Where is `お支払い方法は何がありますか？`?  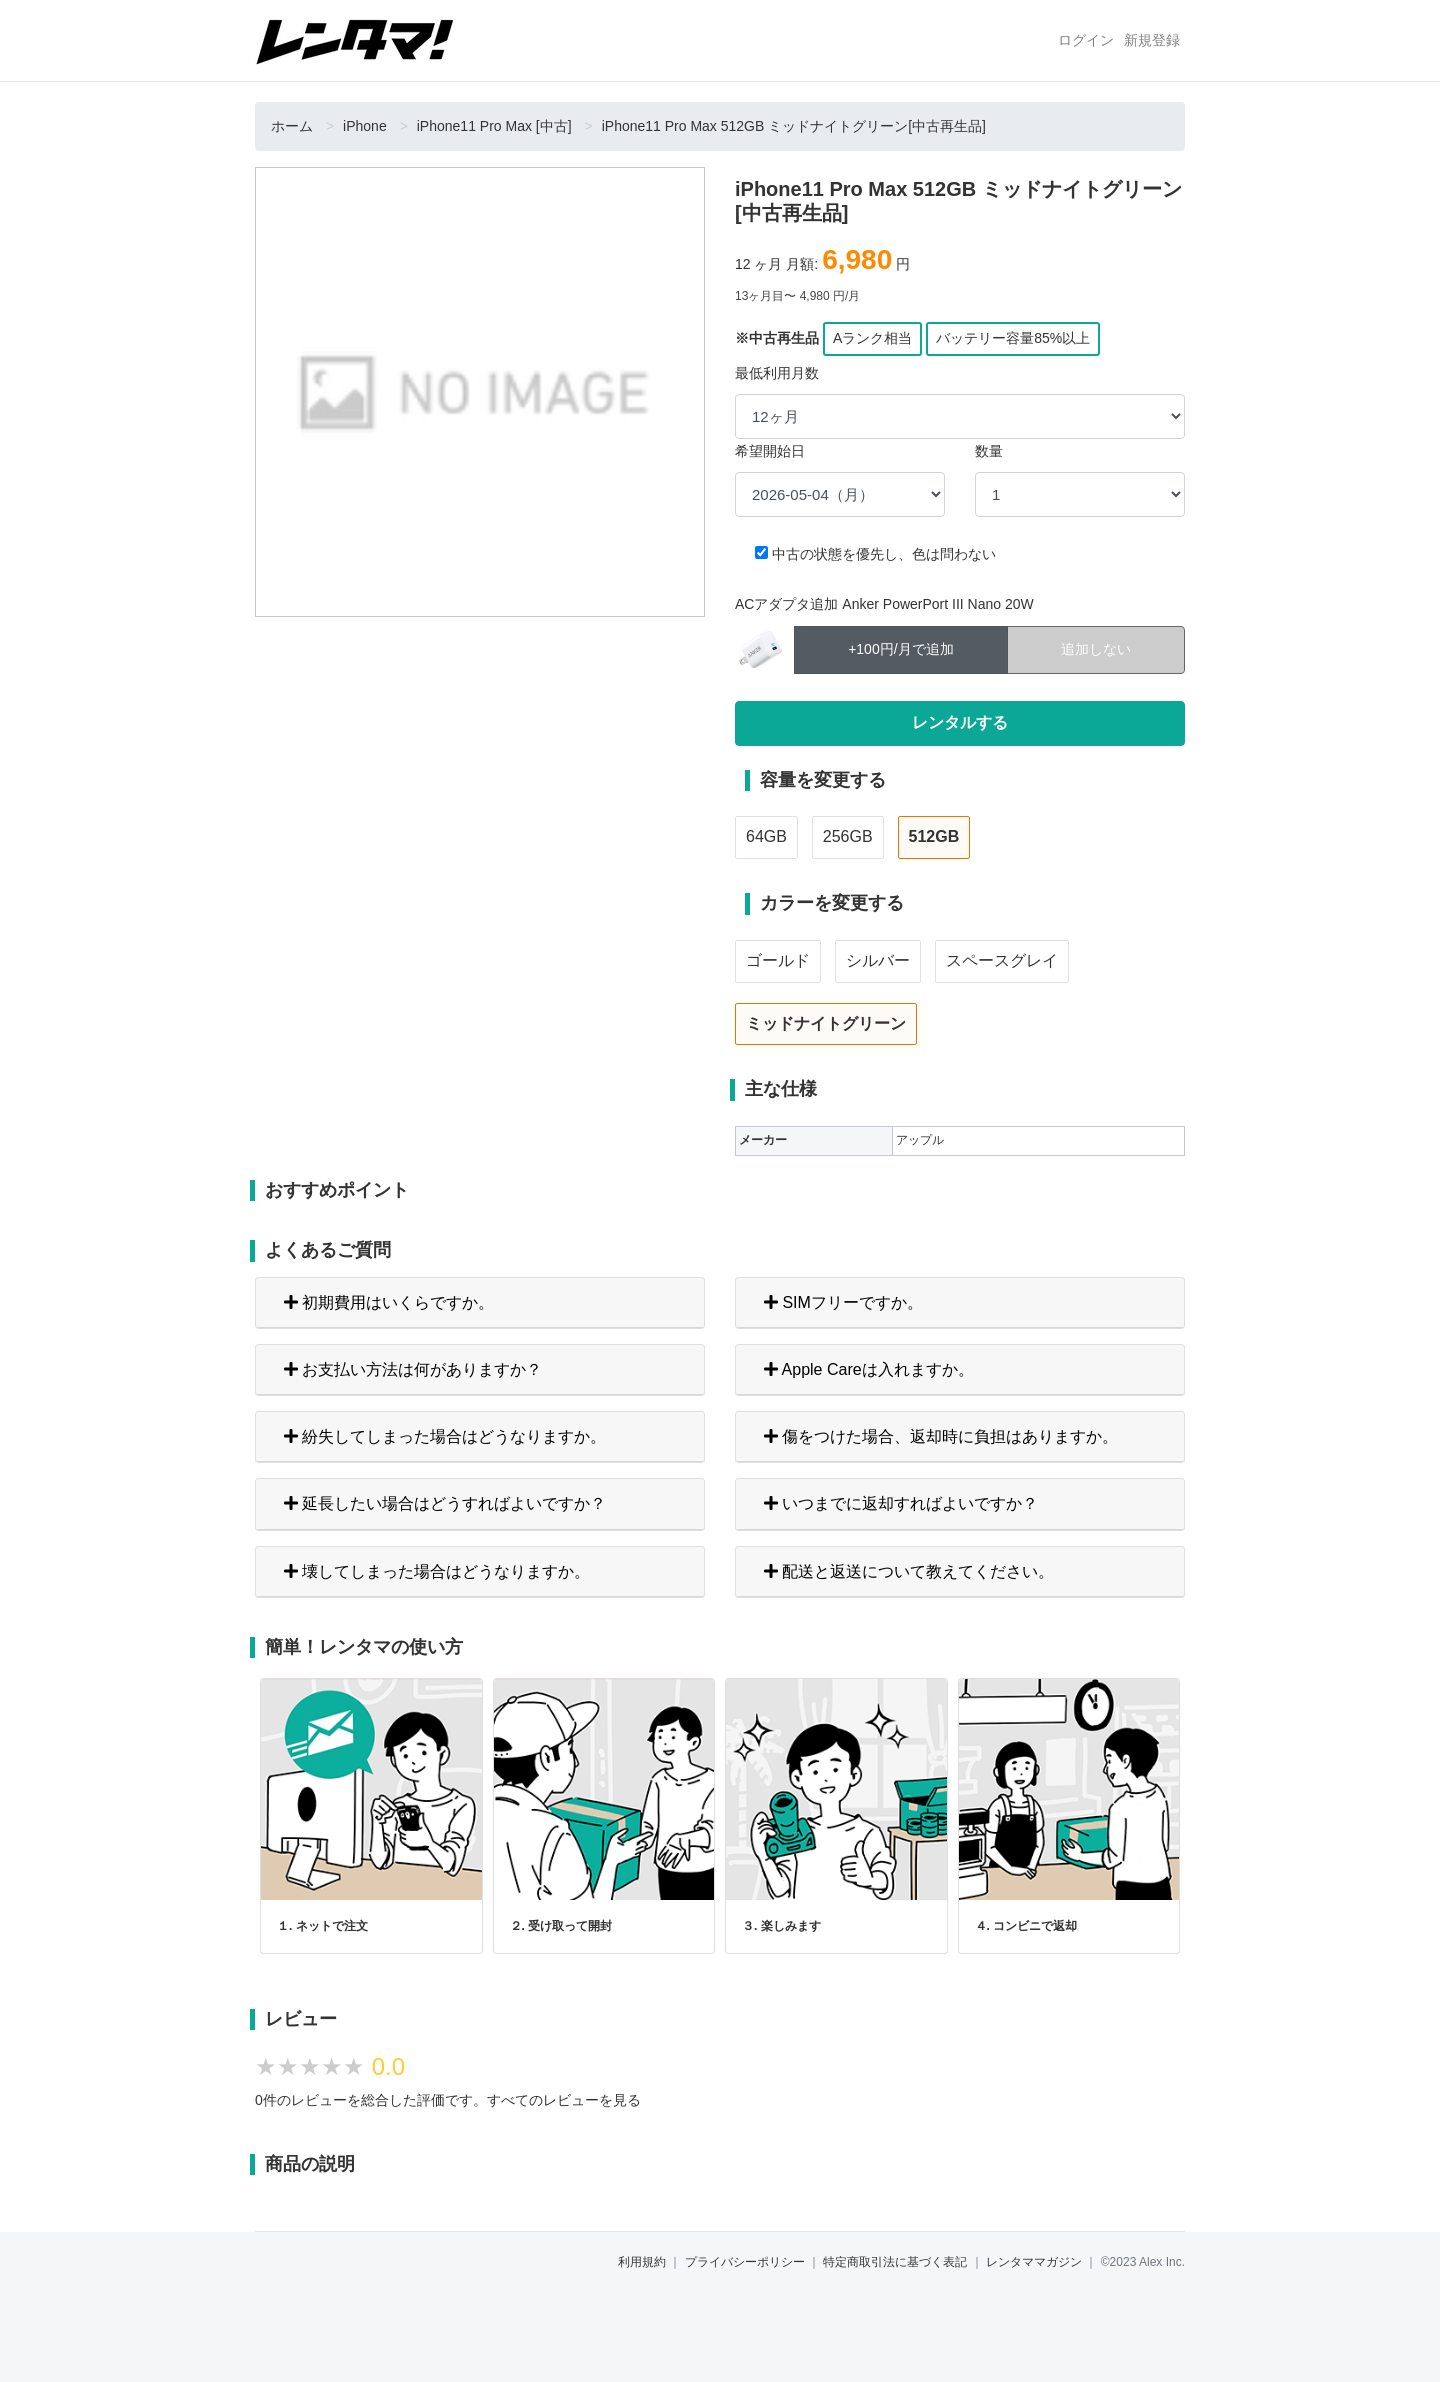
お支払い方法は何がありますか？ is located at coordinates (413, 1369).